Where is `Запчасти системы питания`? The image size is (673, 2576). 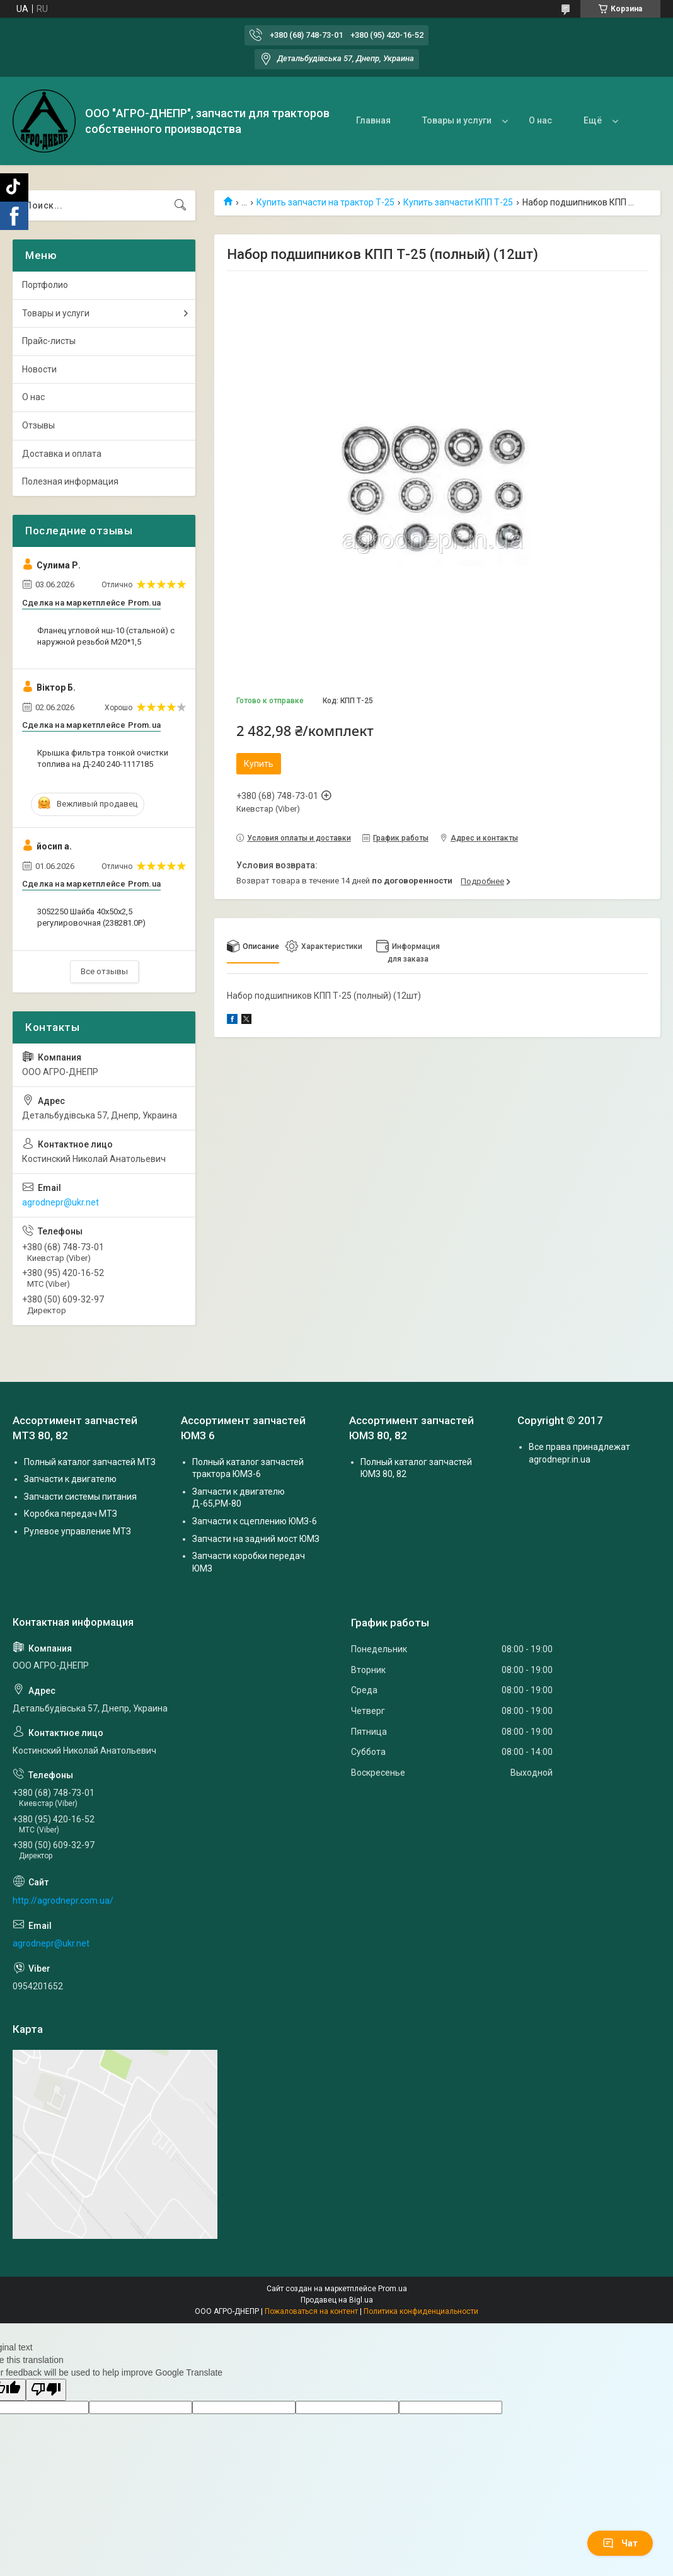 Запчасти системы питания is located at coordinates (80, 1497).